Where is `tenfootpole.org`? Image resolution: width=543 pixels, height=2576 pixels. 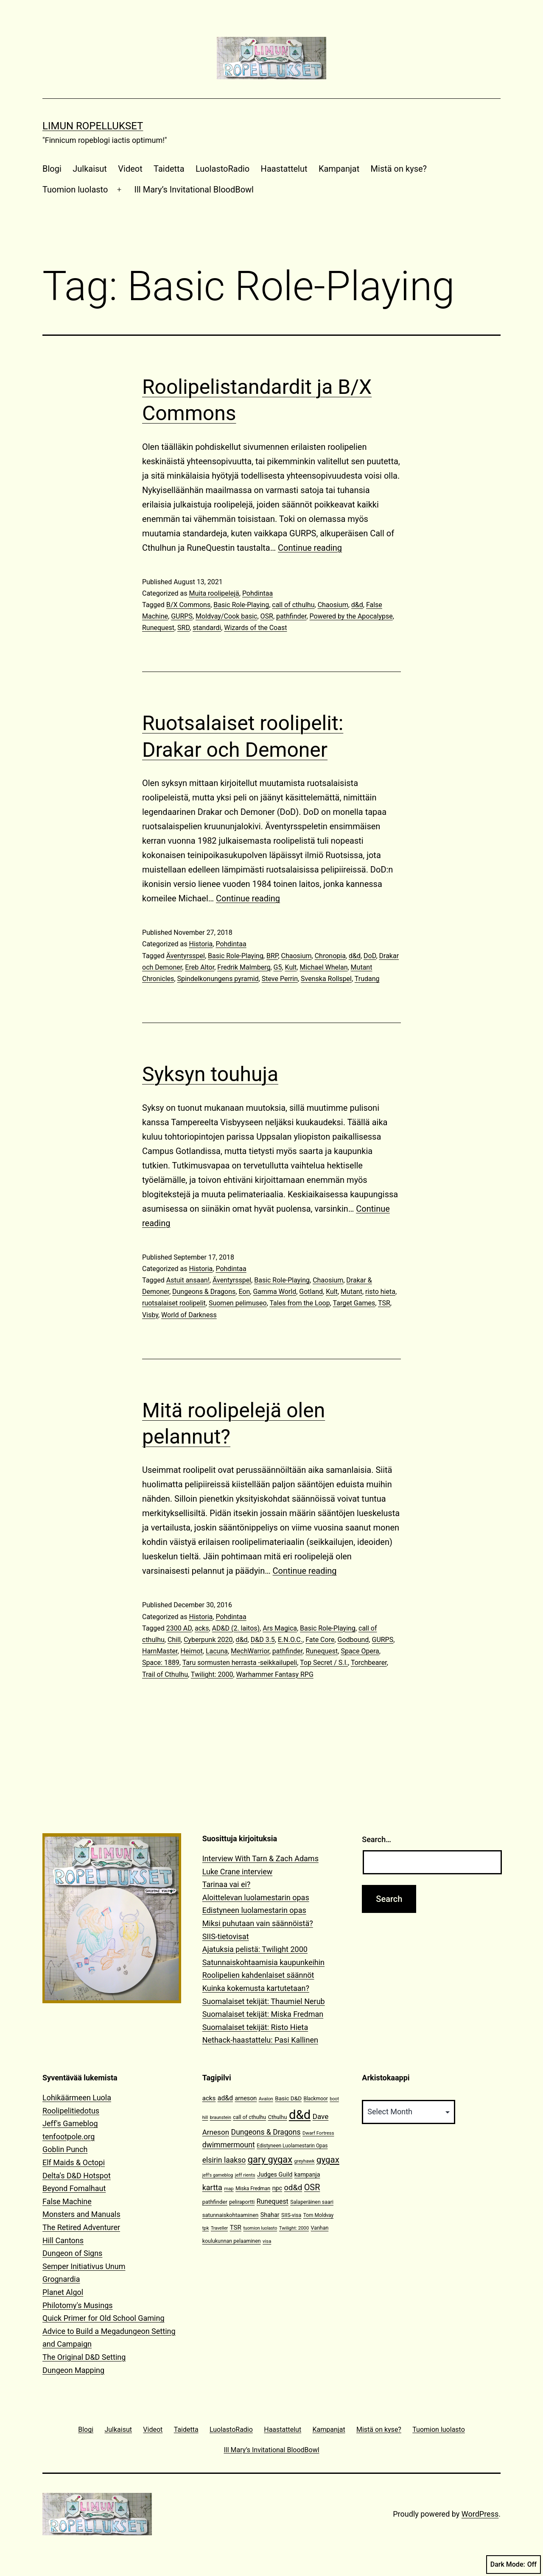 tenfootpole.org is located at coordinates (68, 2136).